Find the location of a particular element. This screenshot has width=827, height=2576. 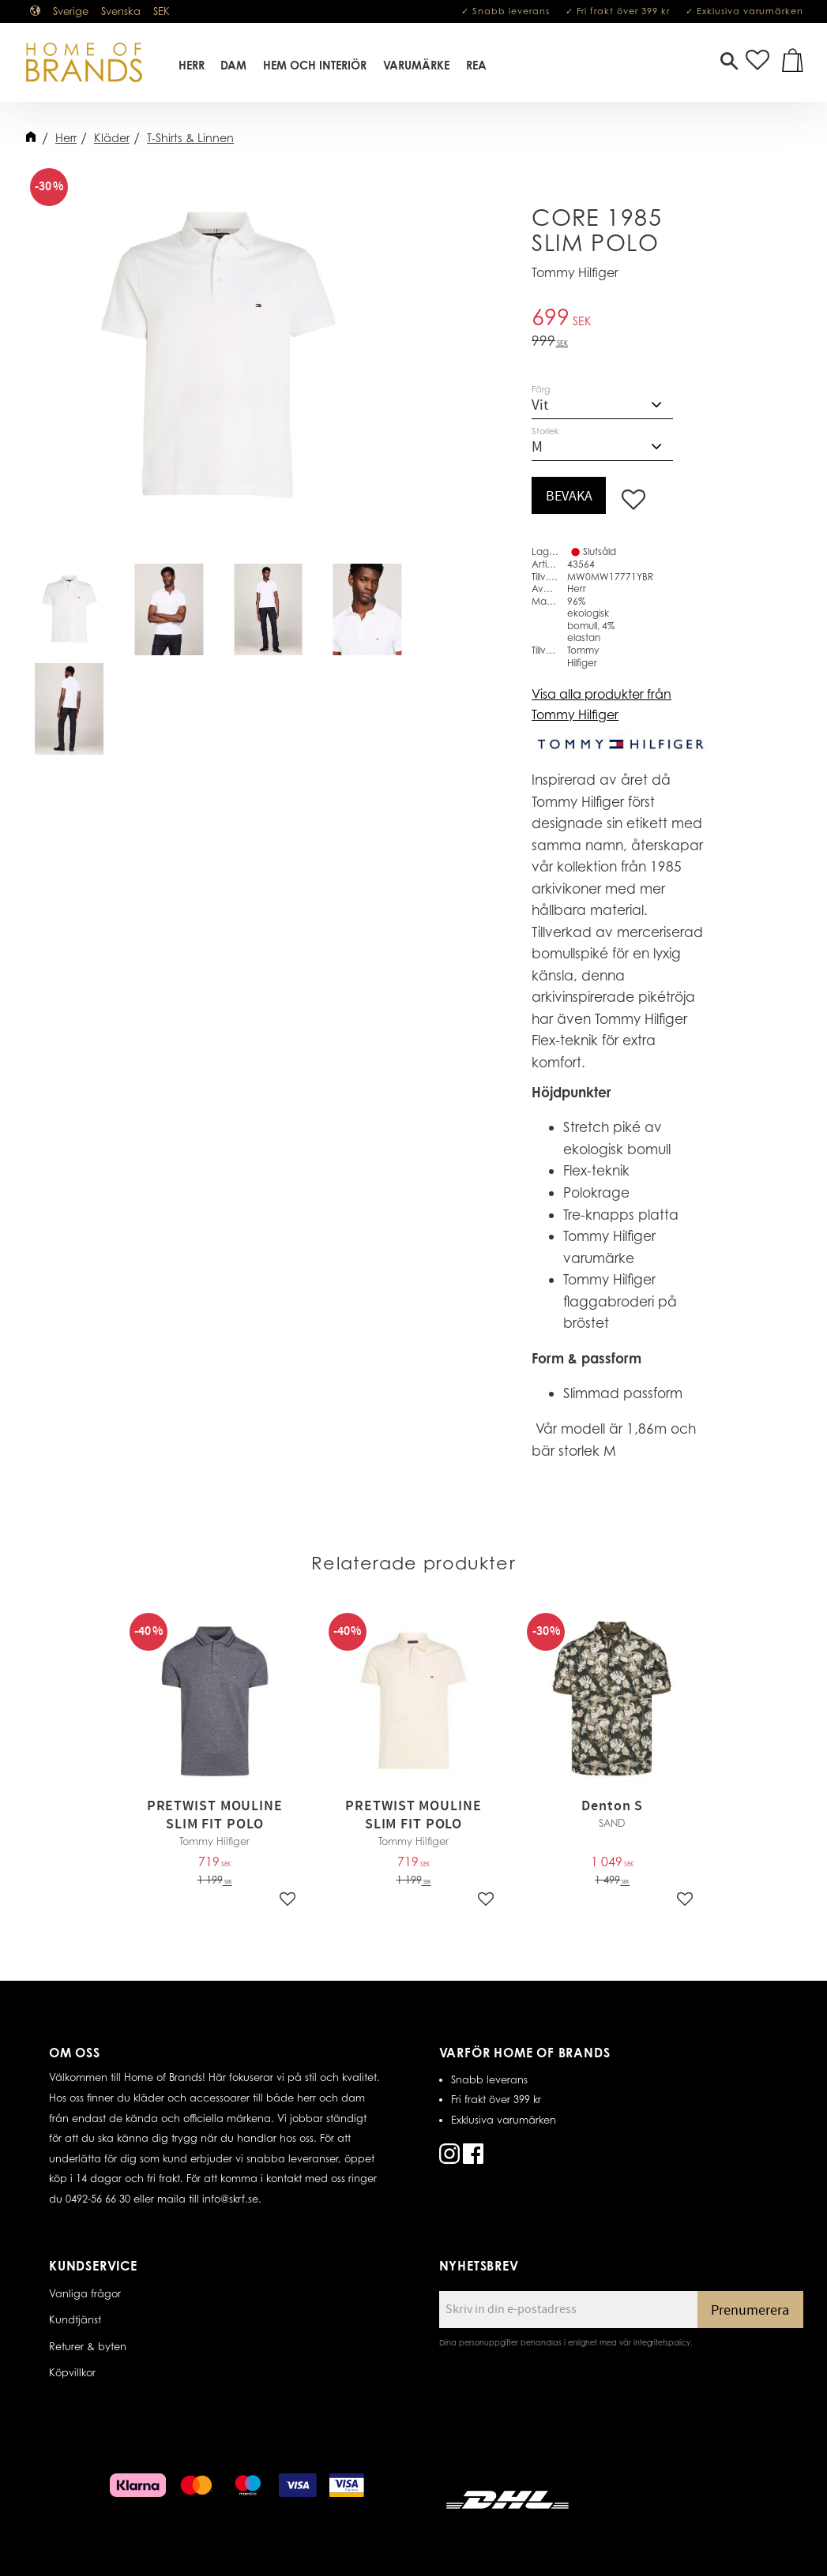

[button] is located at coordinates (729, 63).